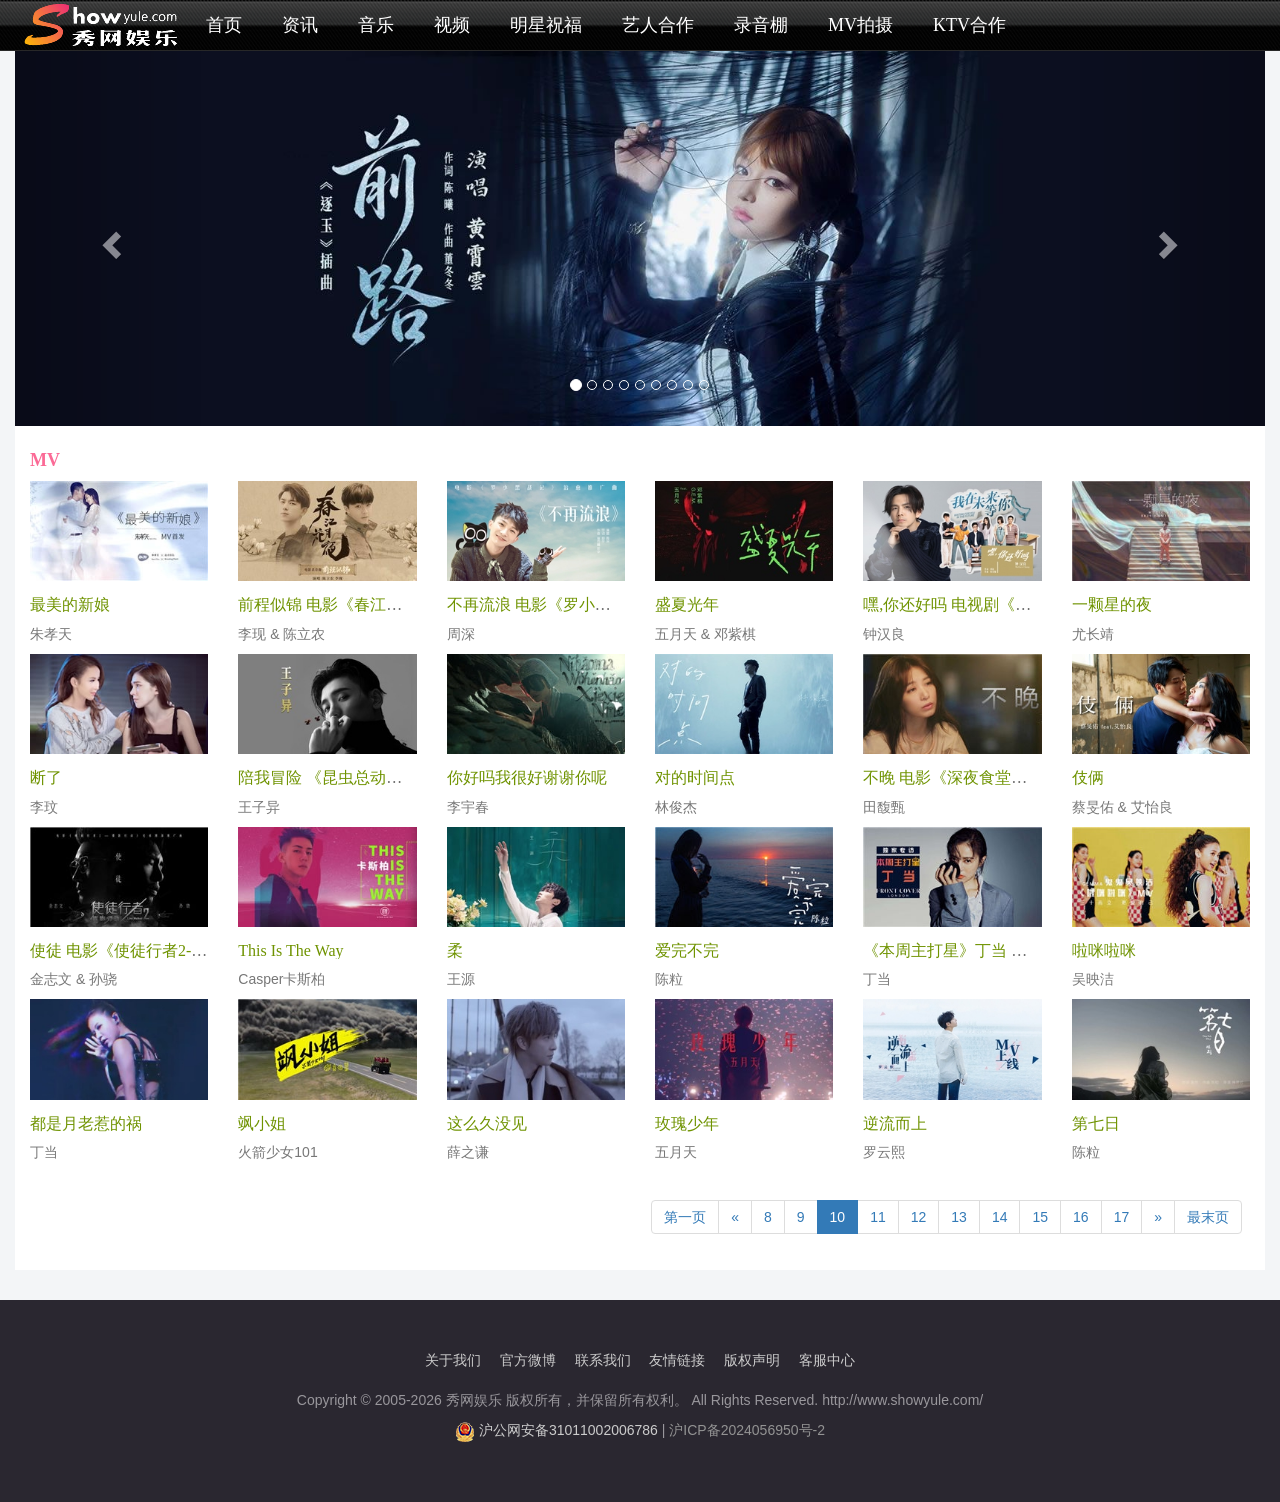 The height and width of the screenshot is (1502, 1280). I want to click on MV拍摄, so click(860, 25).